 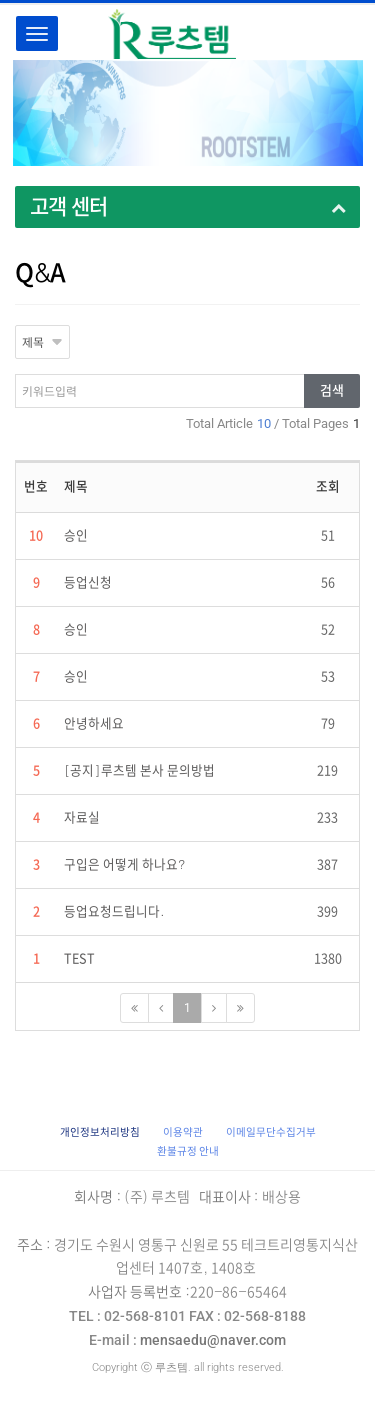 I want to click on 등업요청드립니다., so click(x=114, y=911).